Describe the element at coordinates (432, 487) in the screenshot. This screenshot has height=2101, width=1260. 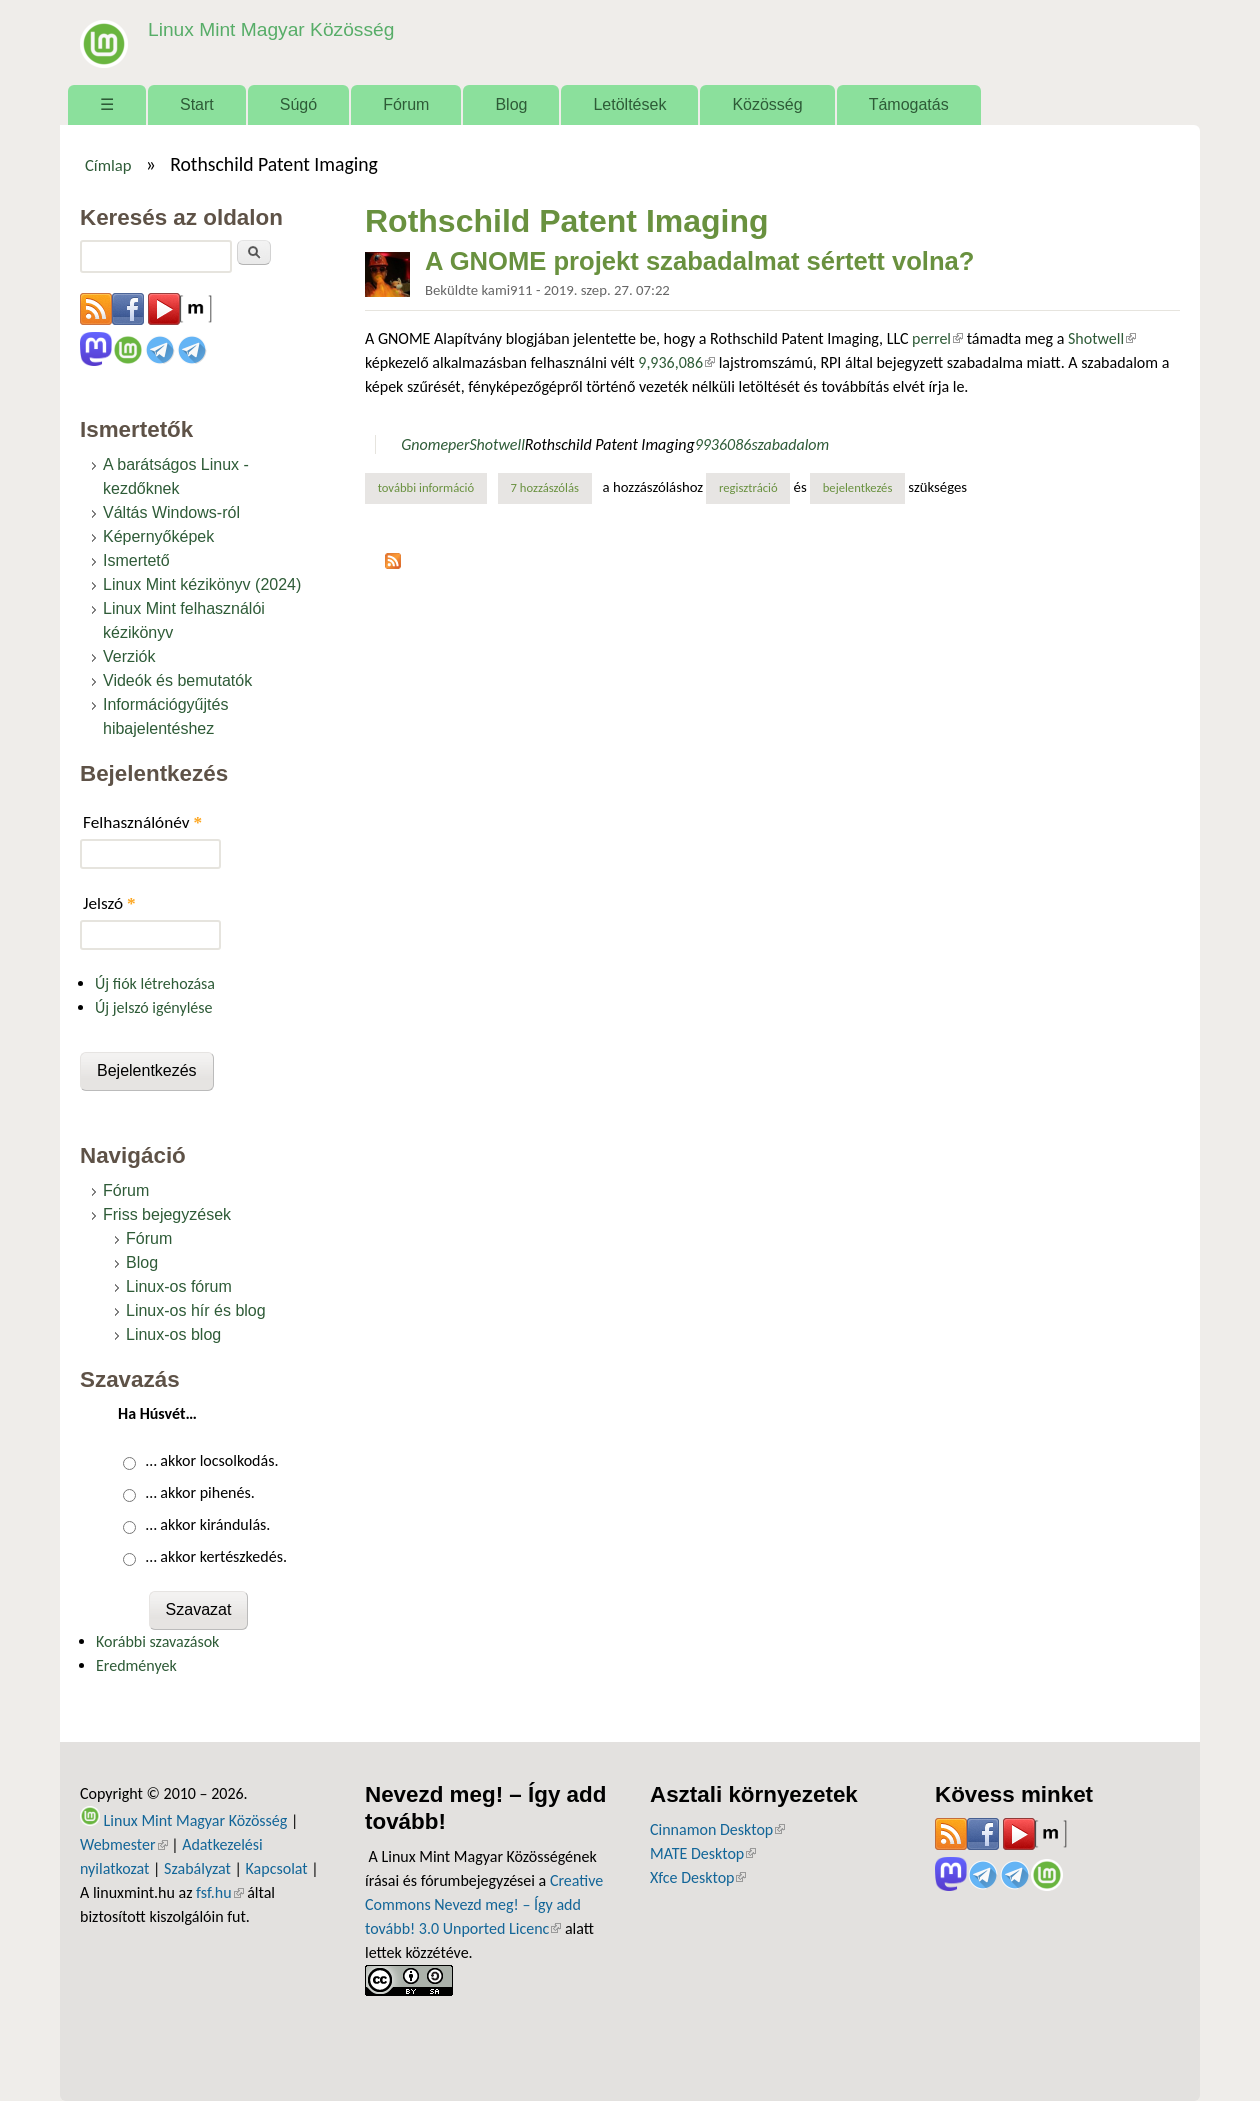
I see `További információ` at that location.